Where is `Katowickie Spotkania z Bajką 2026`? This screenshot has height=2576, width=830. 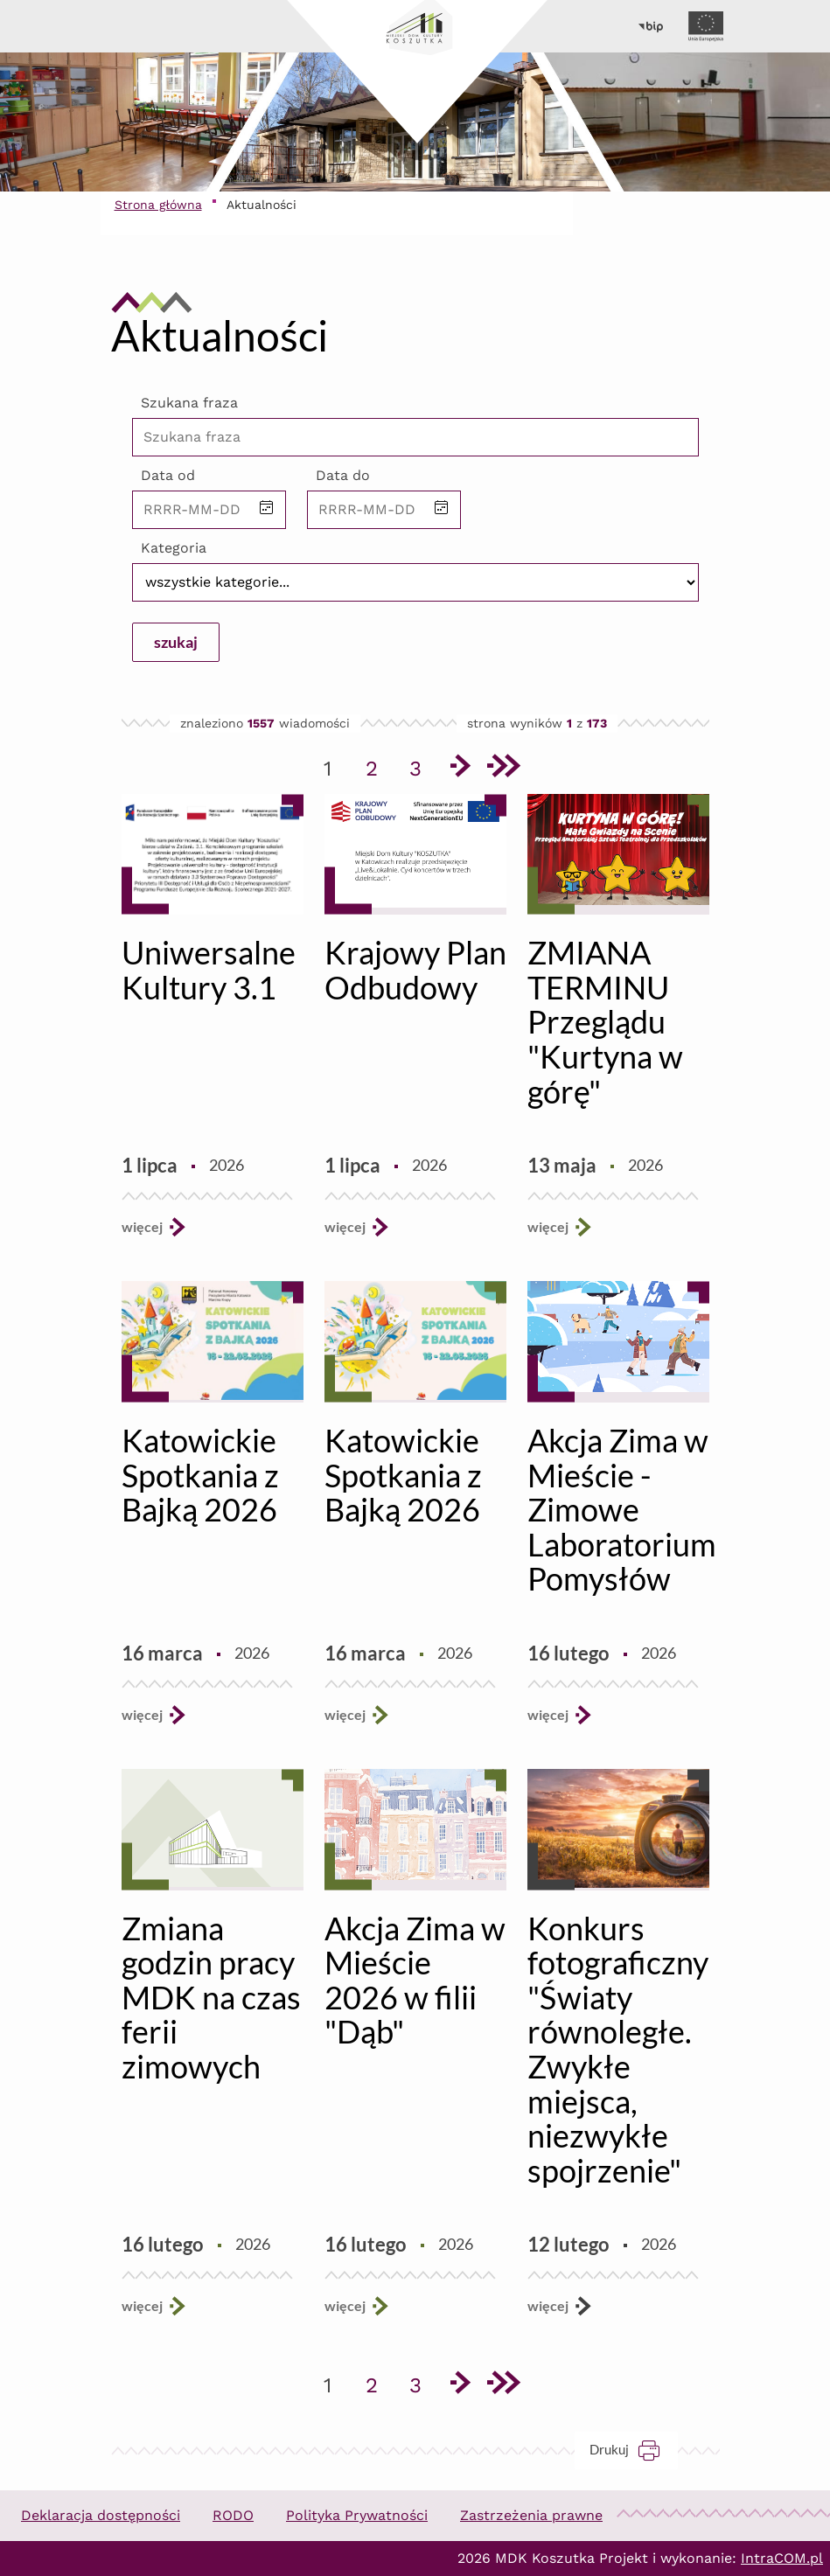
Katowickie Spotkania z Bajką 2026 is located at coordinates (200, 1474).